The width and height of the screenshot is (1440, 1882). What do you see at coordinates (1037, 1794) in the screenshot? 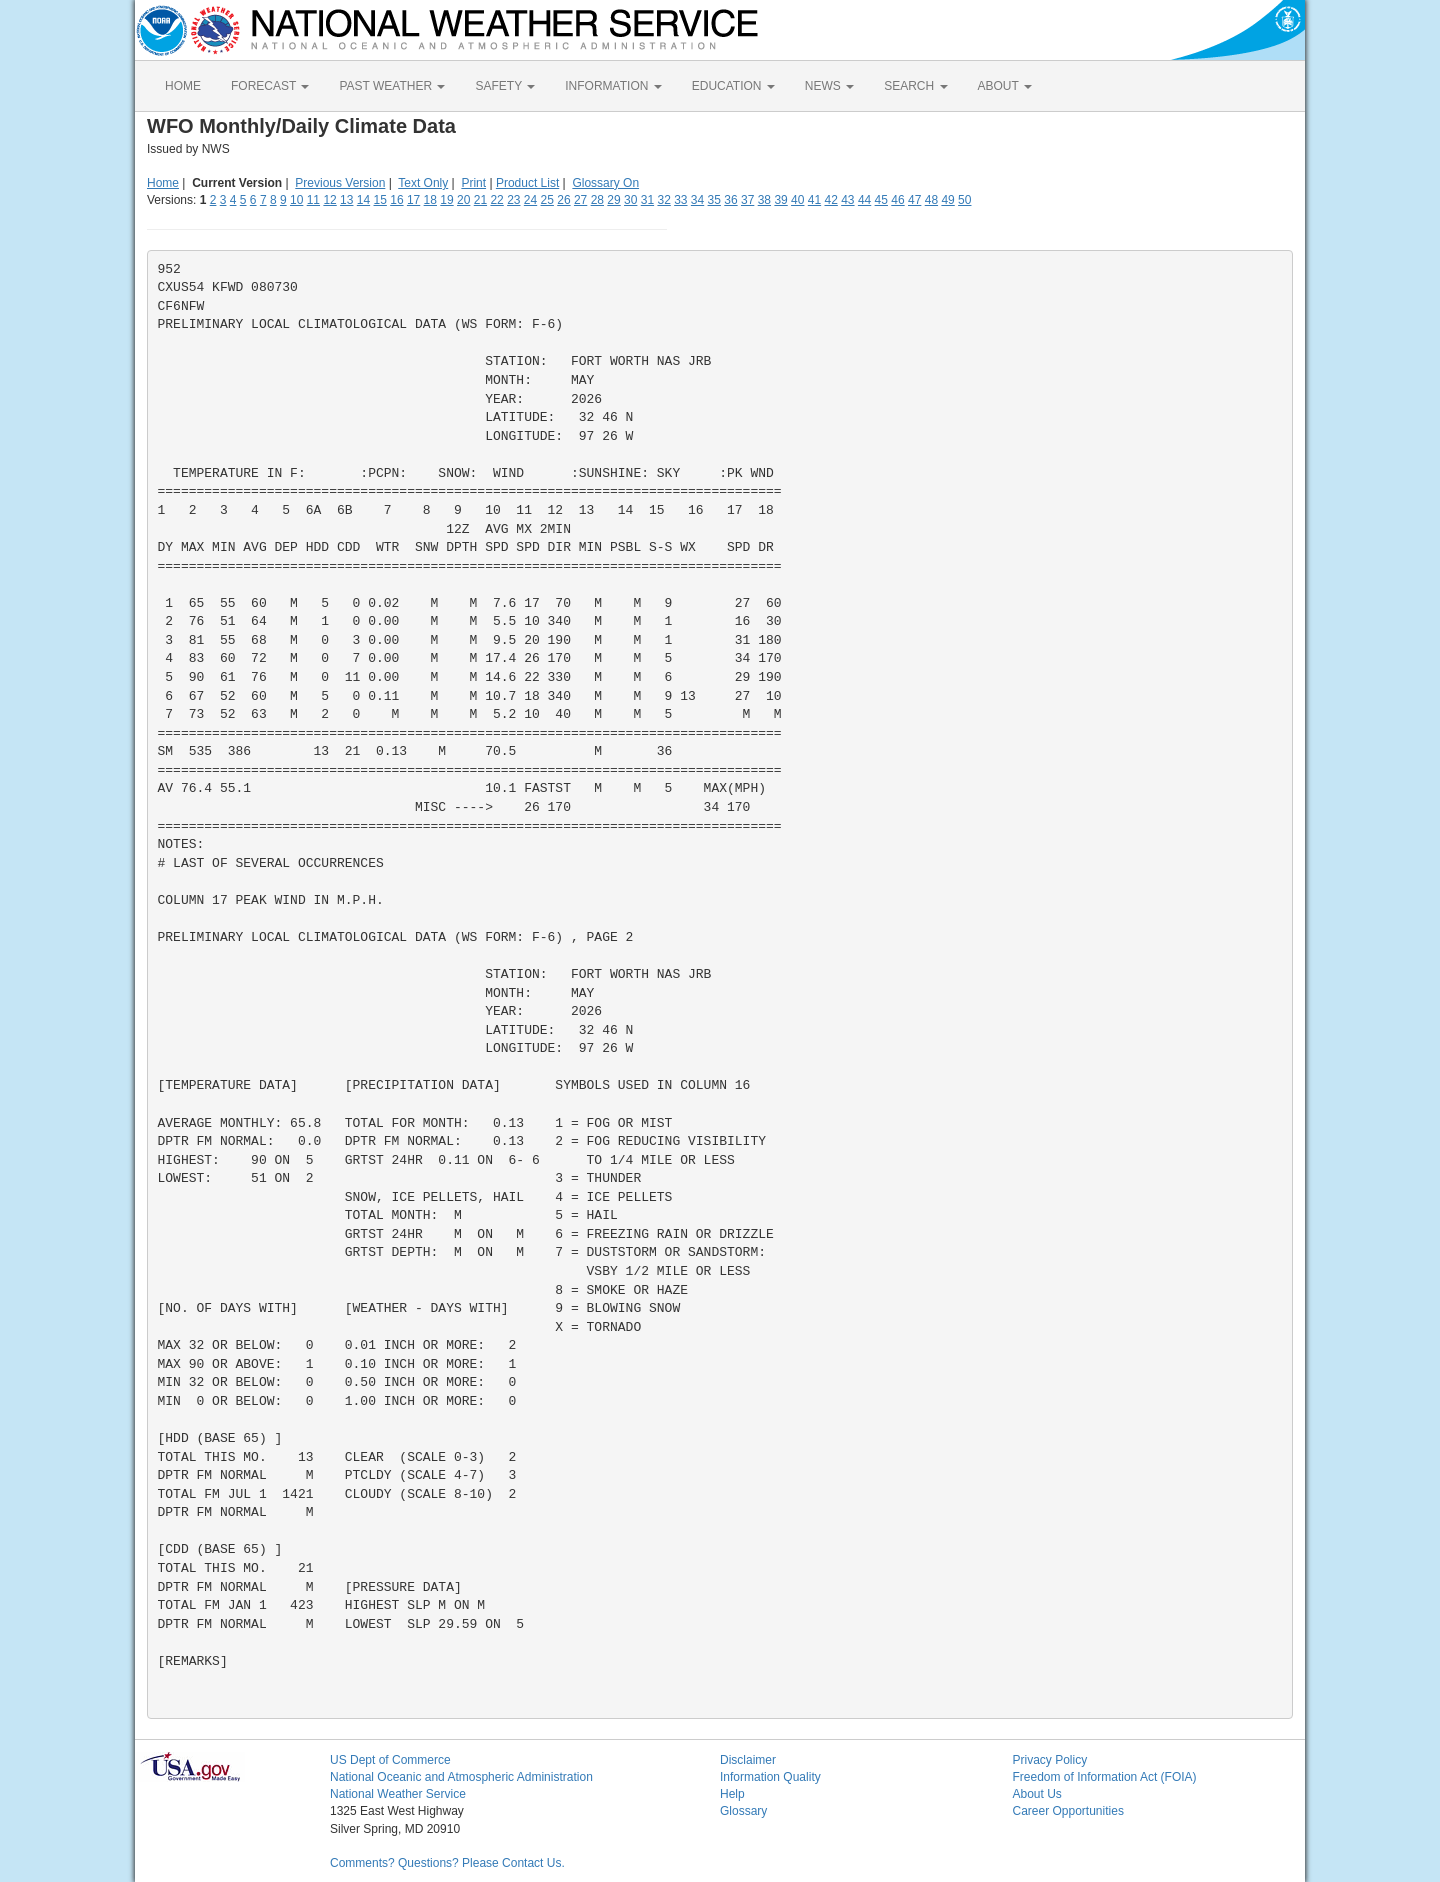
I see `About Us` at bounding box center [1037, 1794].